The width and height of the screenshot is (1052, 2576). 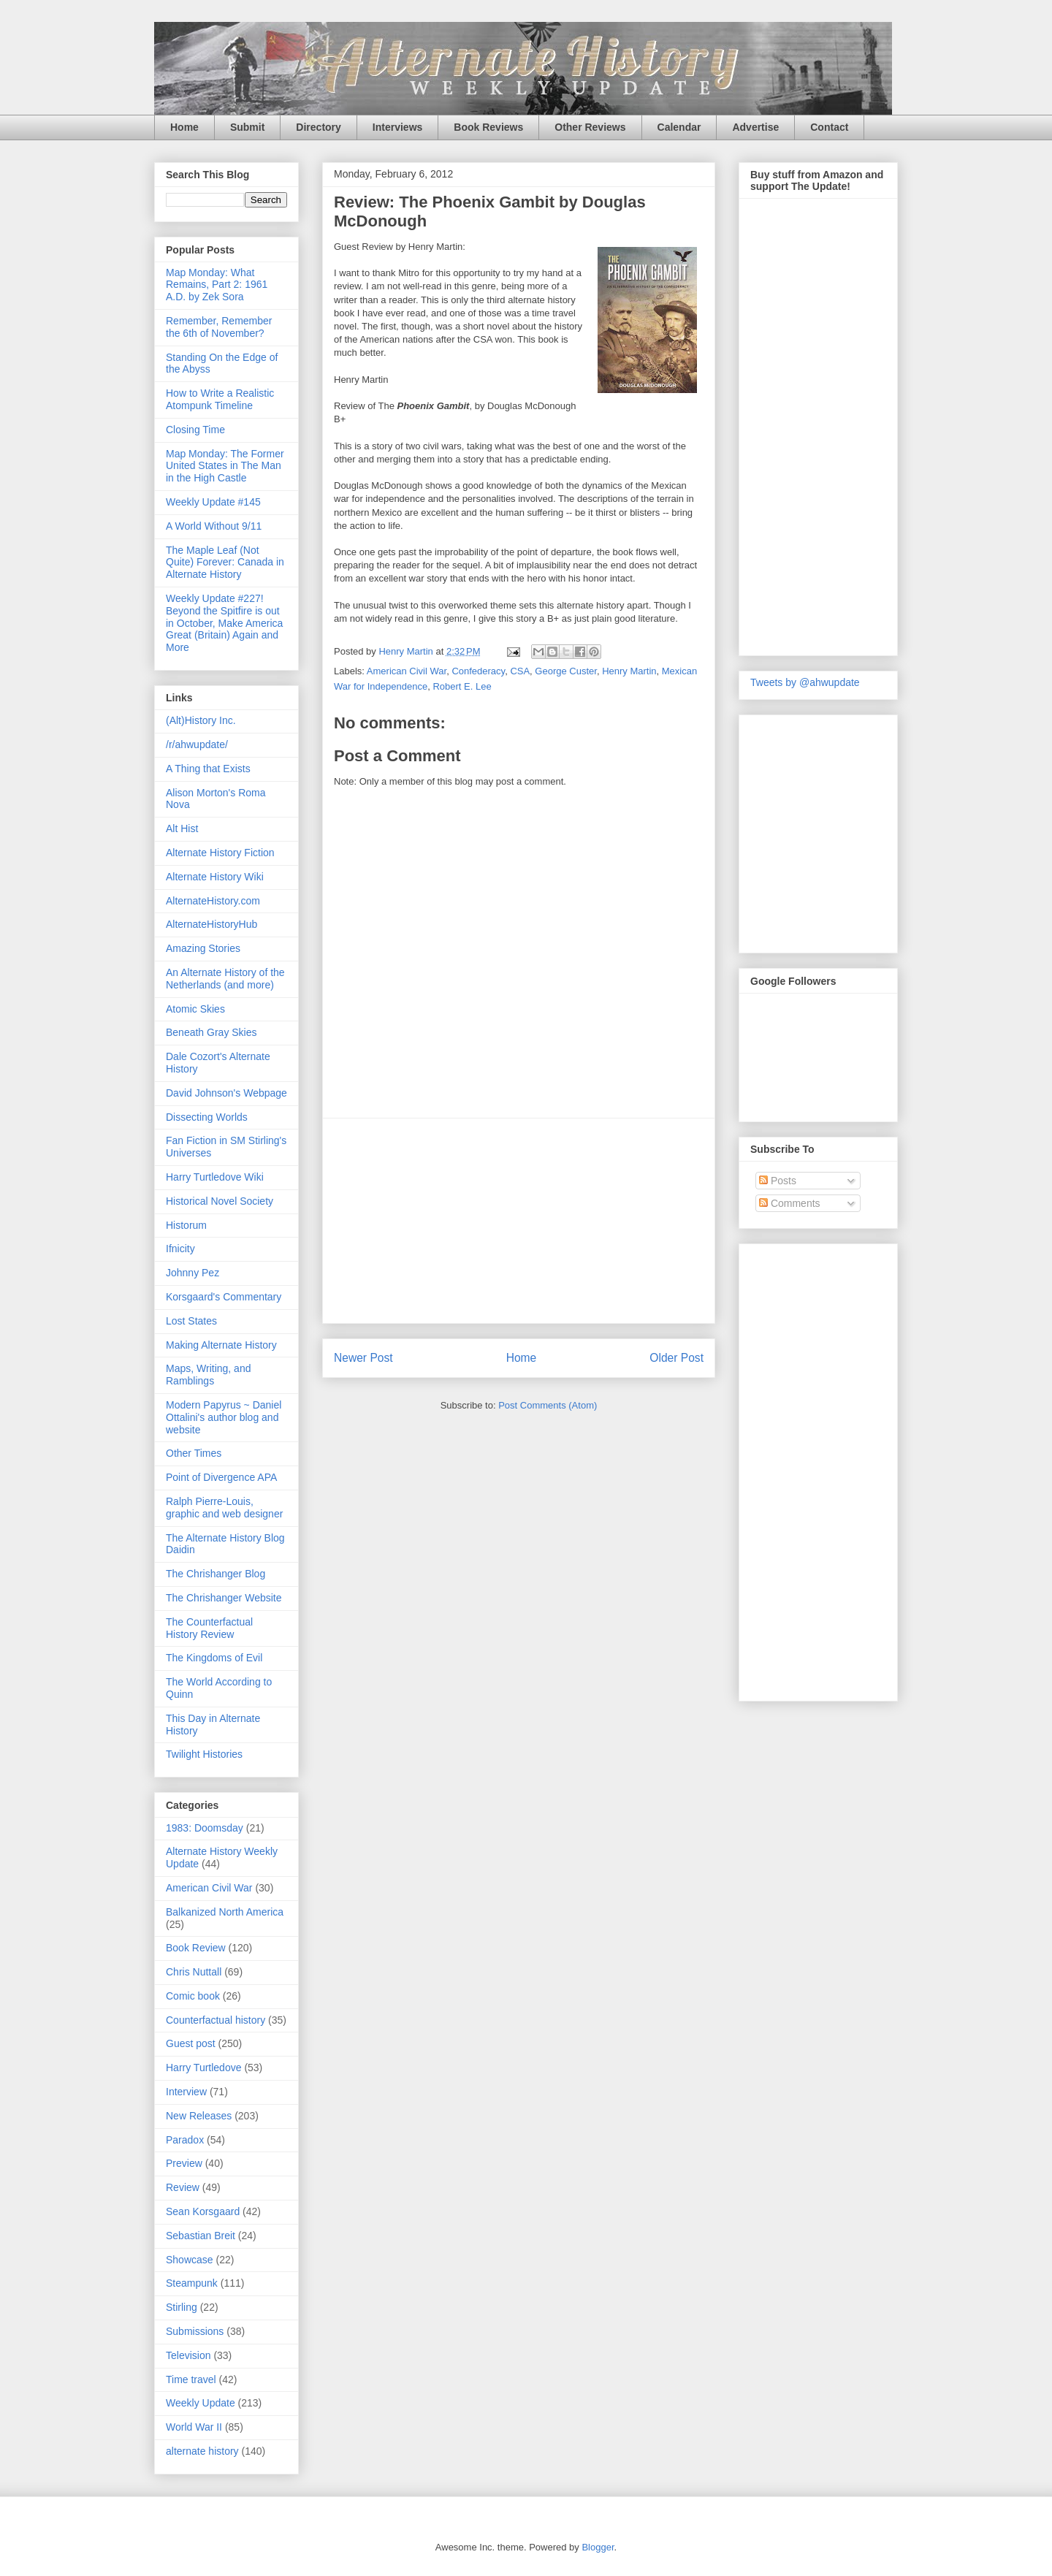 I want to click on Weekly Update, so click(x=200, y=2403).